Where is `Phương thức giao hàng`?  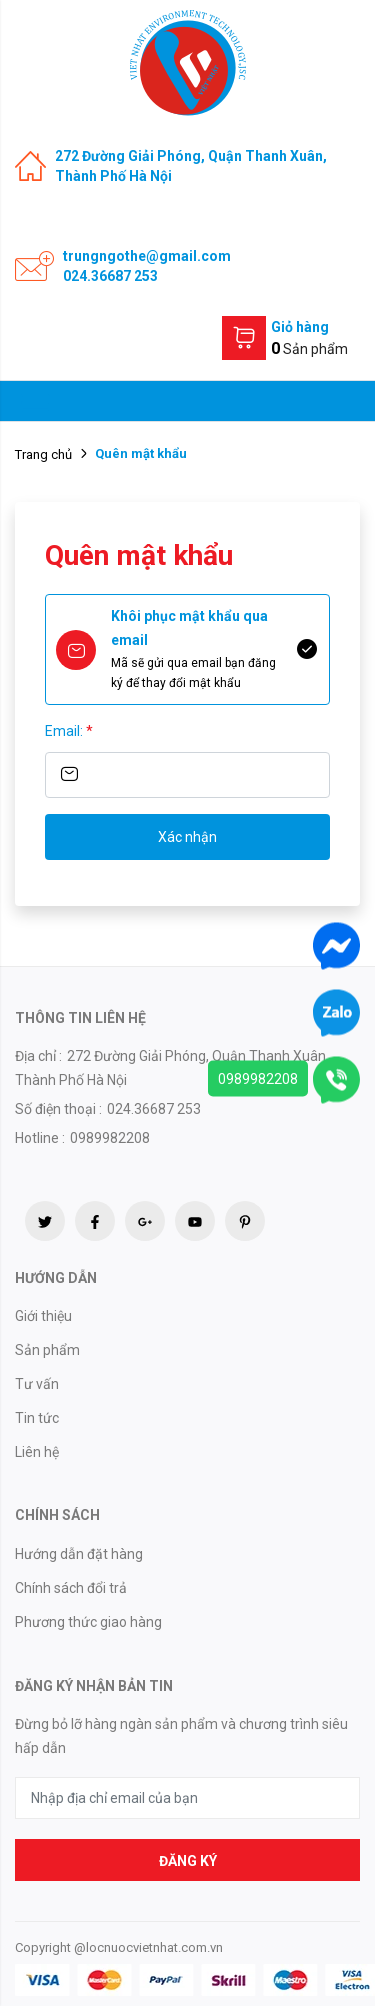
Phương thức giao hàng is located at coordinates (88, 1622).